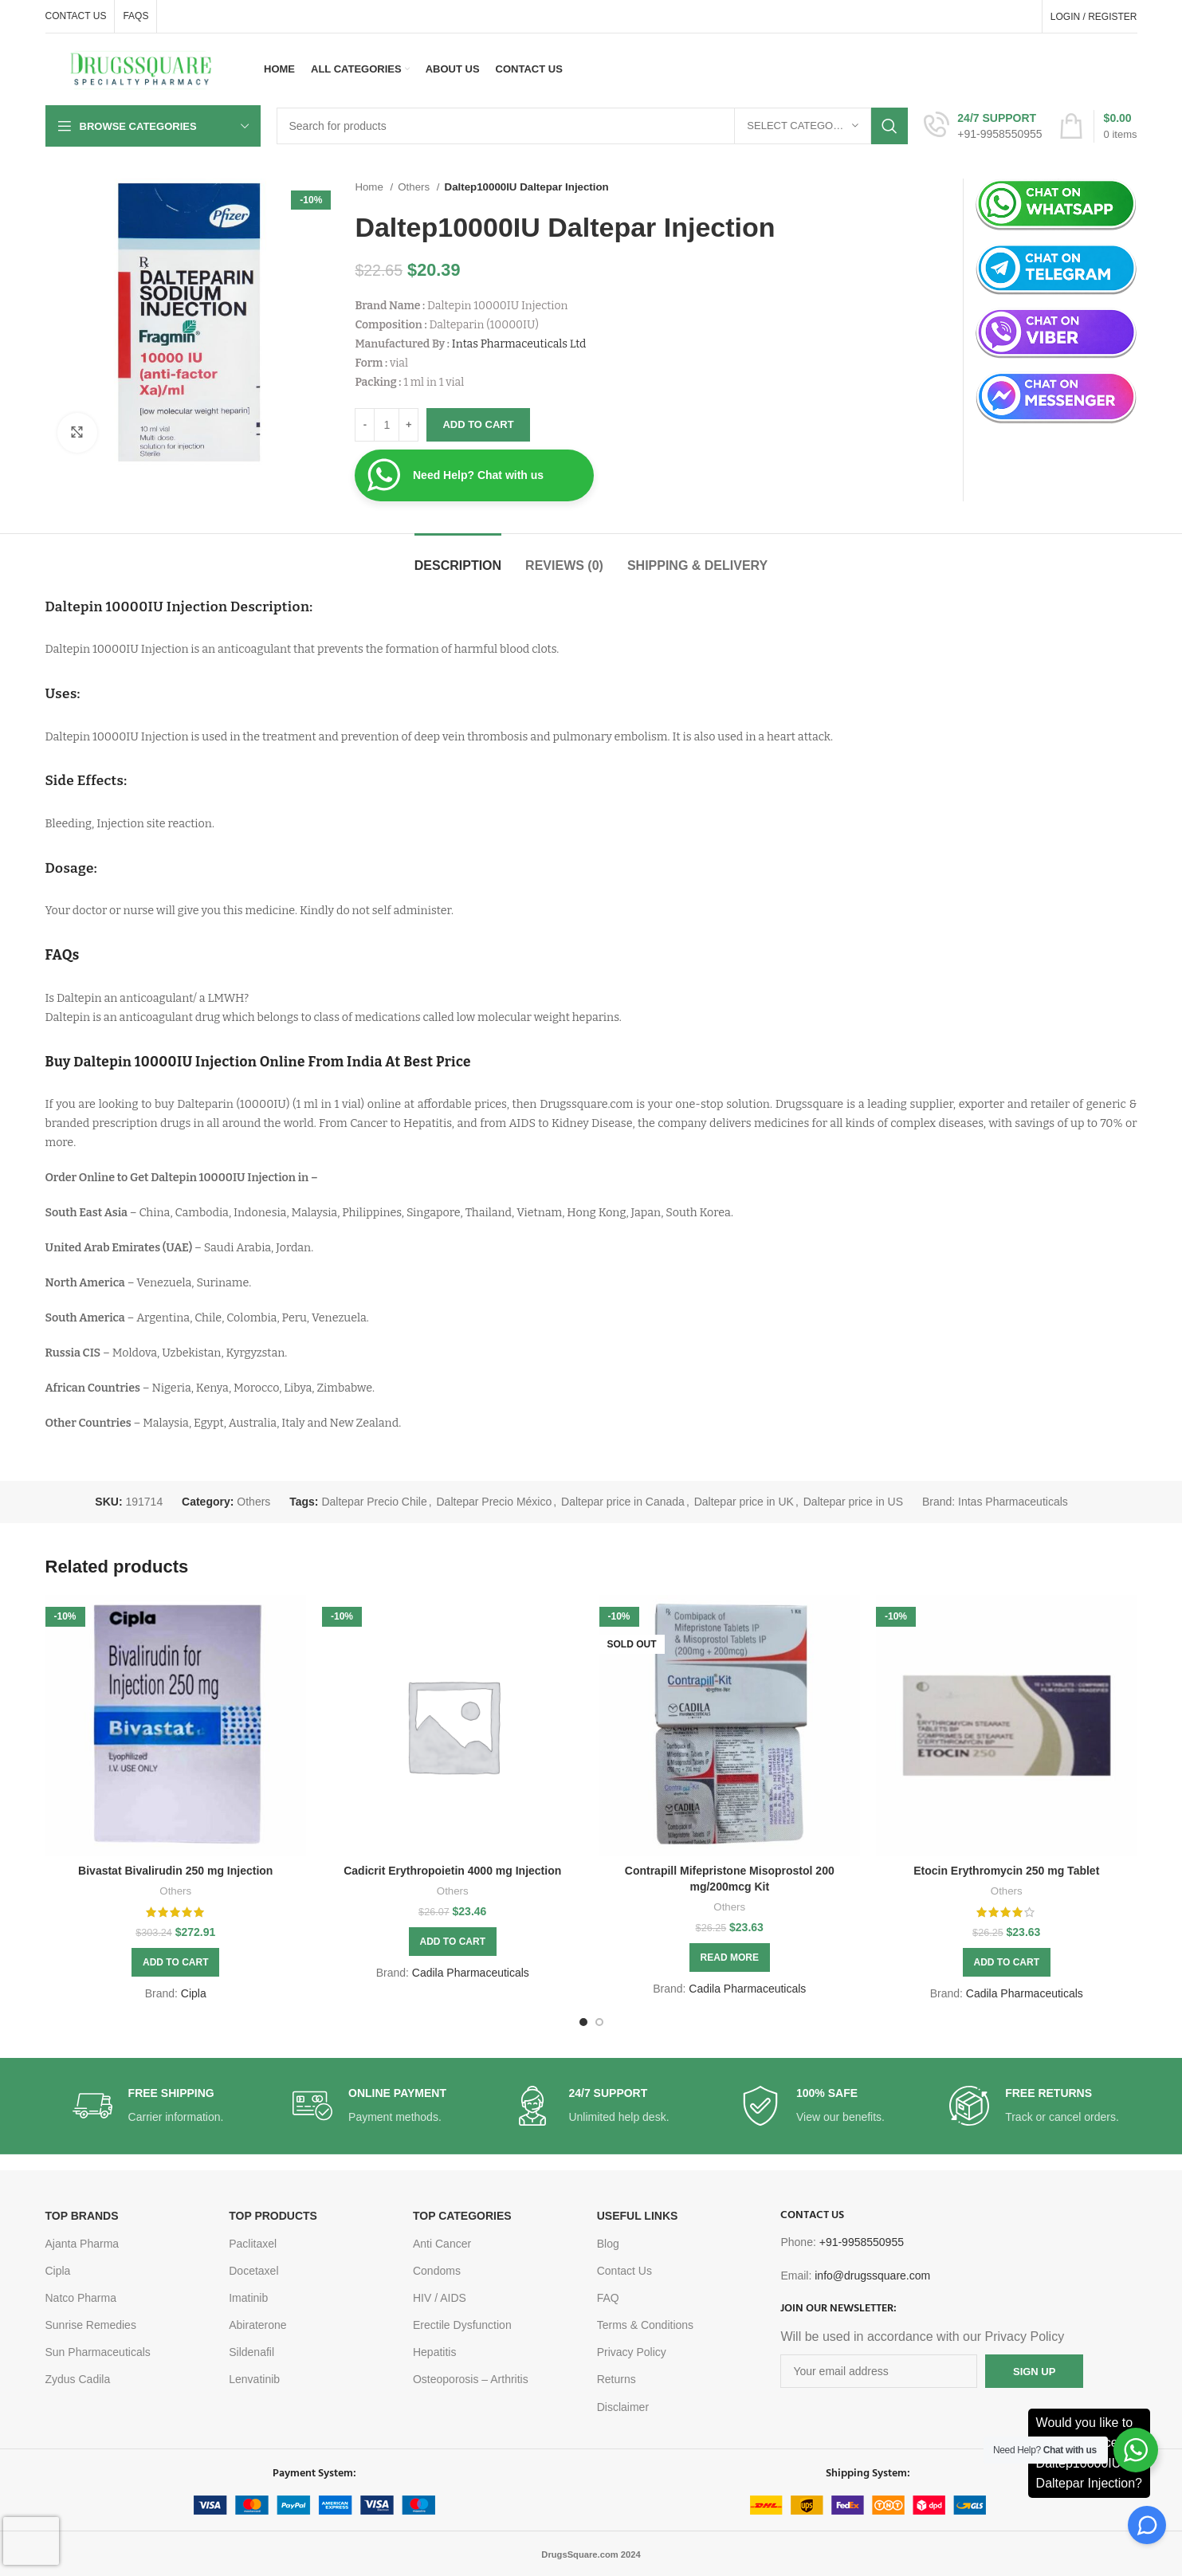 The image size is (1182, 2576). I want to click on Anti Cancer, so click(442, 2243).